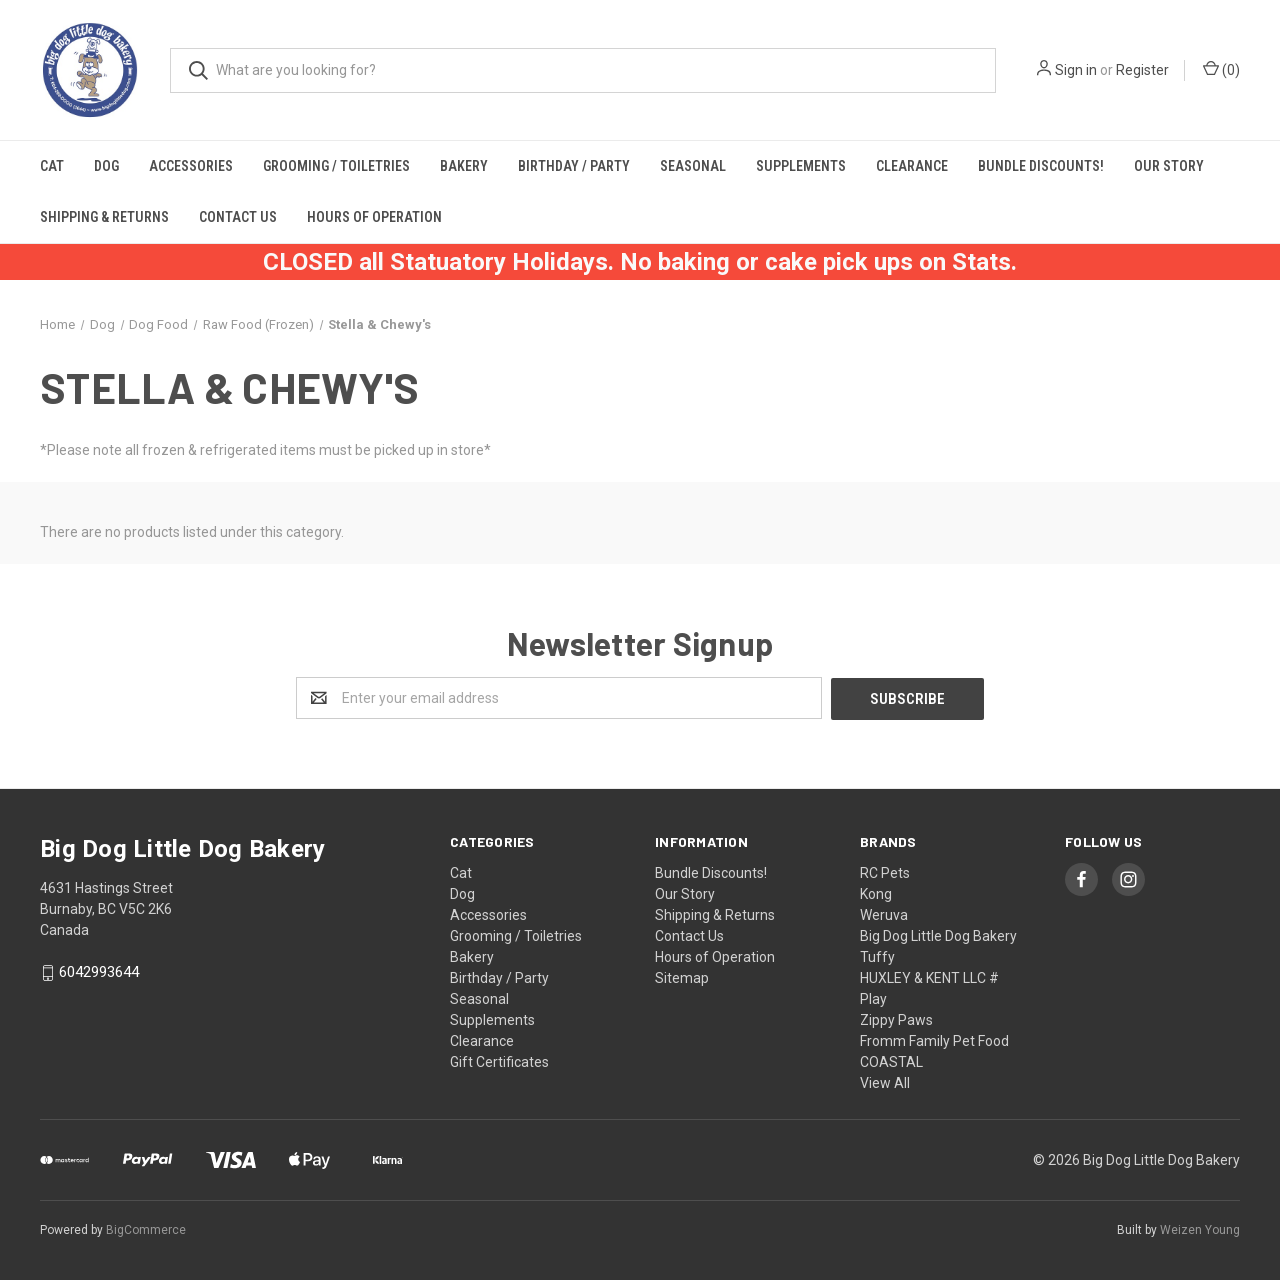  I want to click on Big Dog Little Dog Bakery, so click(938, 935).